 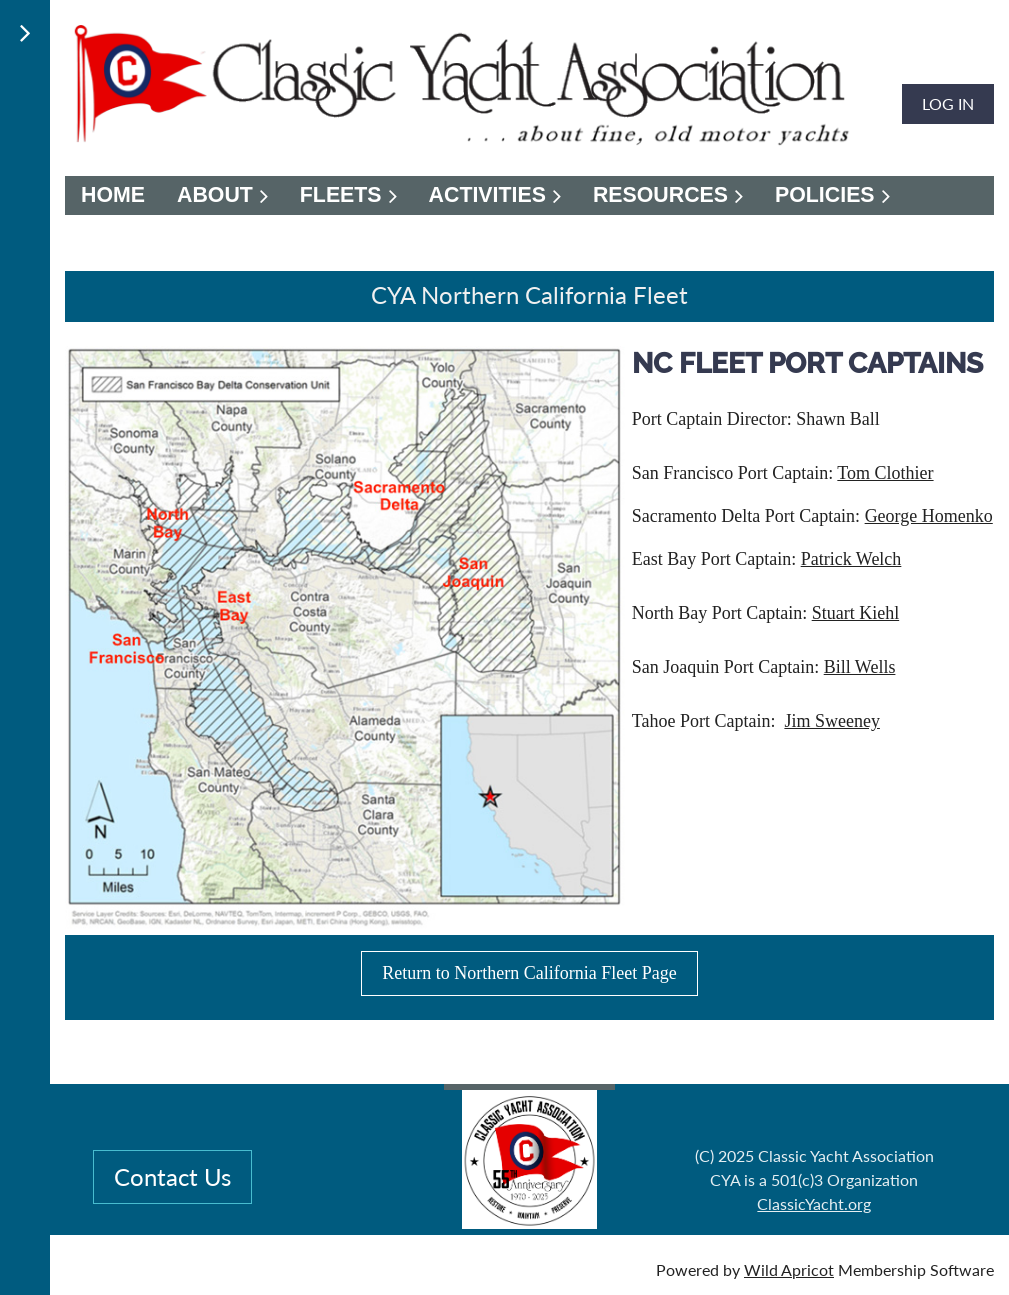 What do you see at coordinates (789, 1269) in the screenshot?
I see `Wild Apricot` at bounding box center [789, 1269].